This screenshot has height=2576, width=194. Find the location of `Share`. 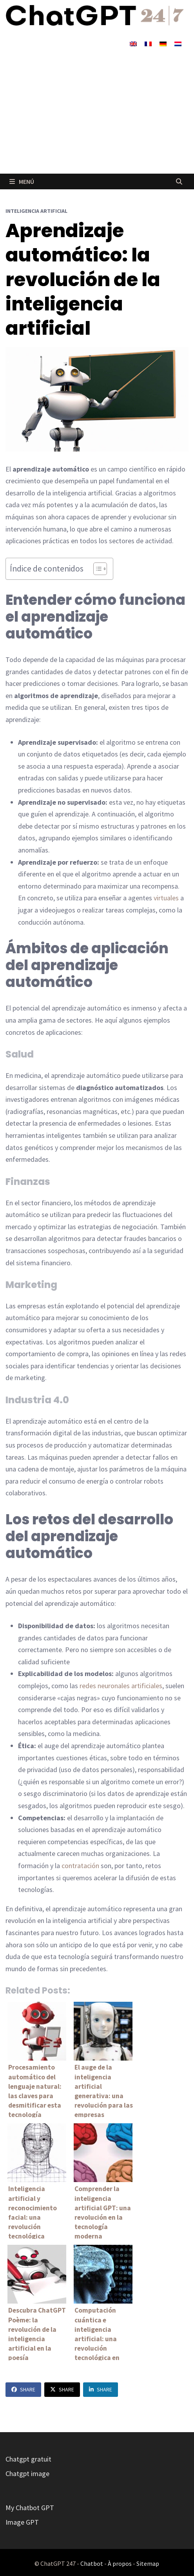

Share is located at coordinates (23, 2389).